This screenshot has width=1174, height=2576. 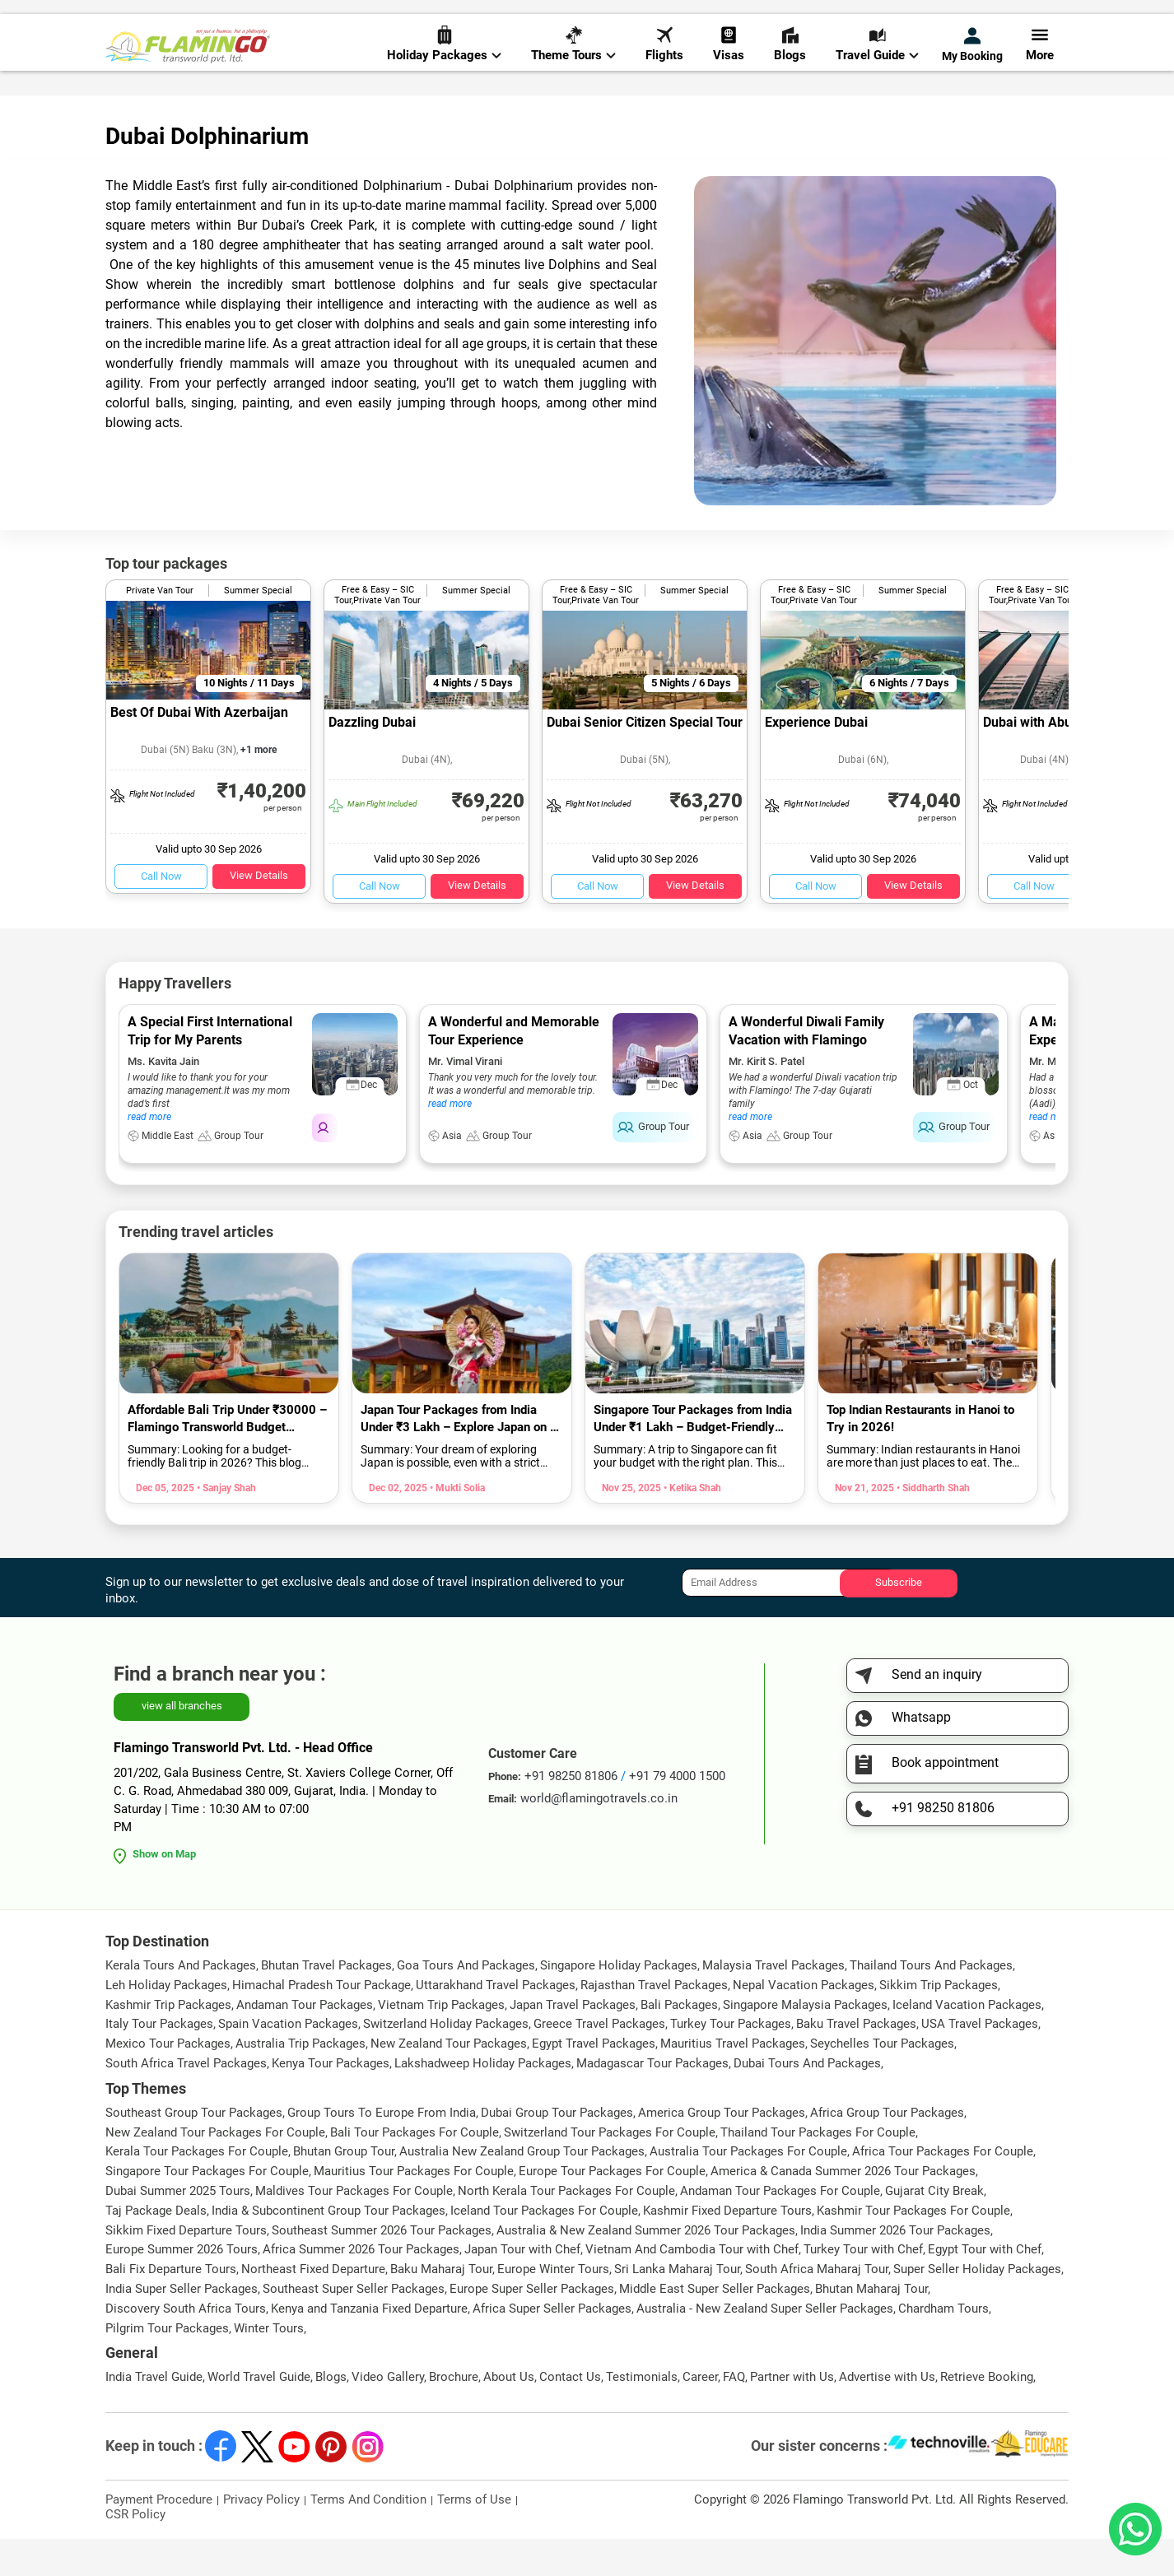 What do you see at coordinates (156, 2247) in the screenshot?
I see `Taj Package Deals` at bounding box center [156, 2247].